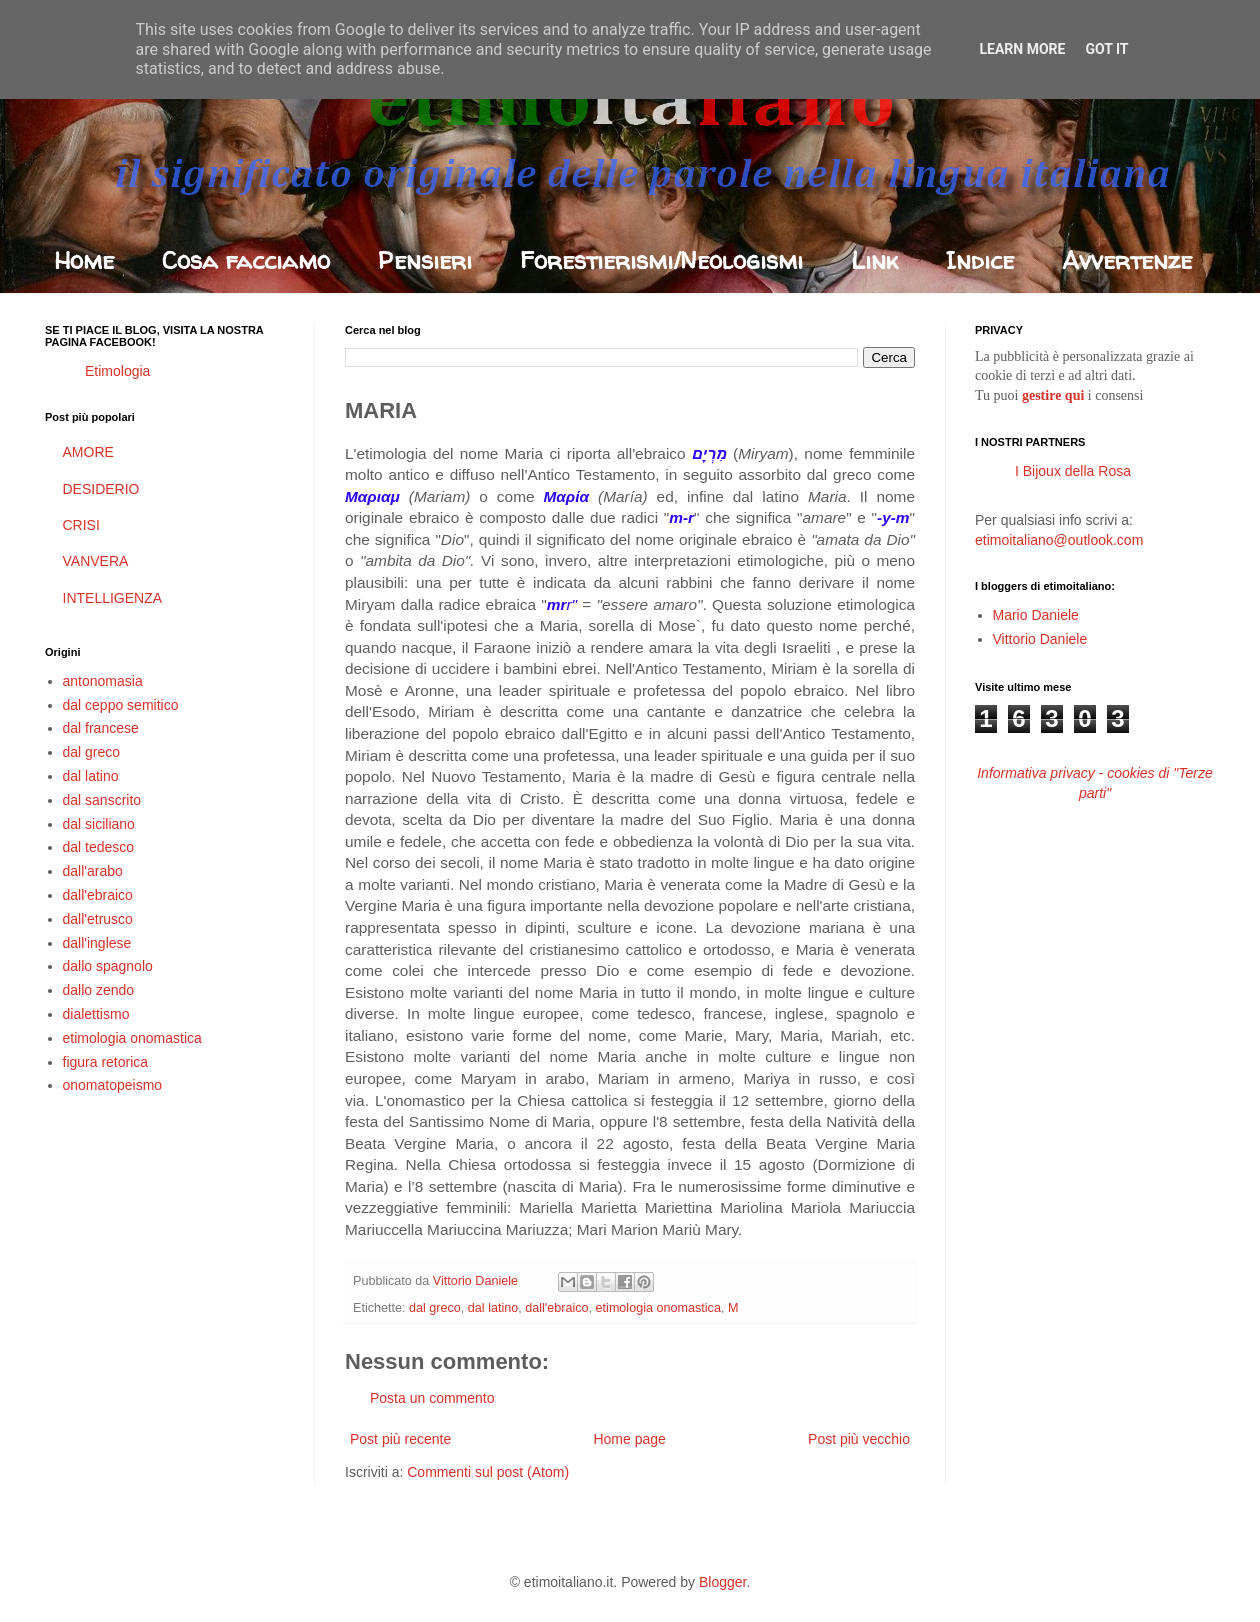 Image resolution: width=1260 pixels, height=1622 pixels. What do you see at coordinates (106, 1062) in the screenshot?
I see `figura retorica` at bounding box center [106, 1062].